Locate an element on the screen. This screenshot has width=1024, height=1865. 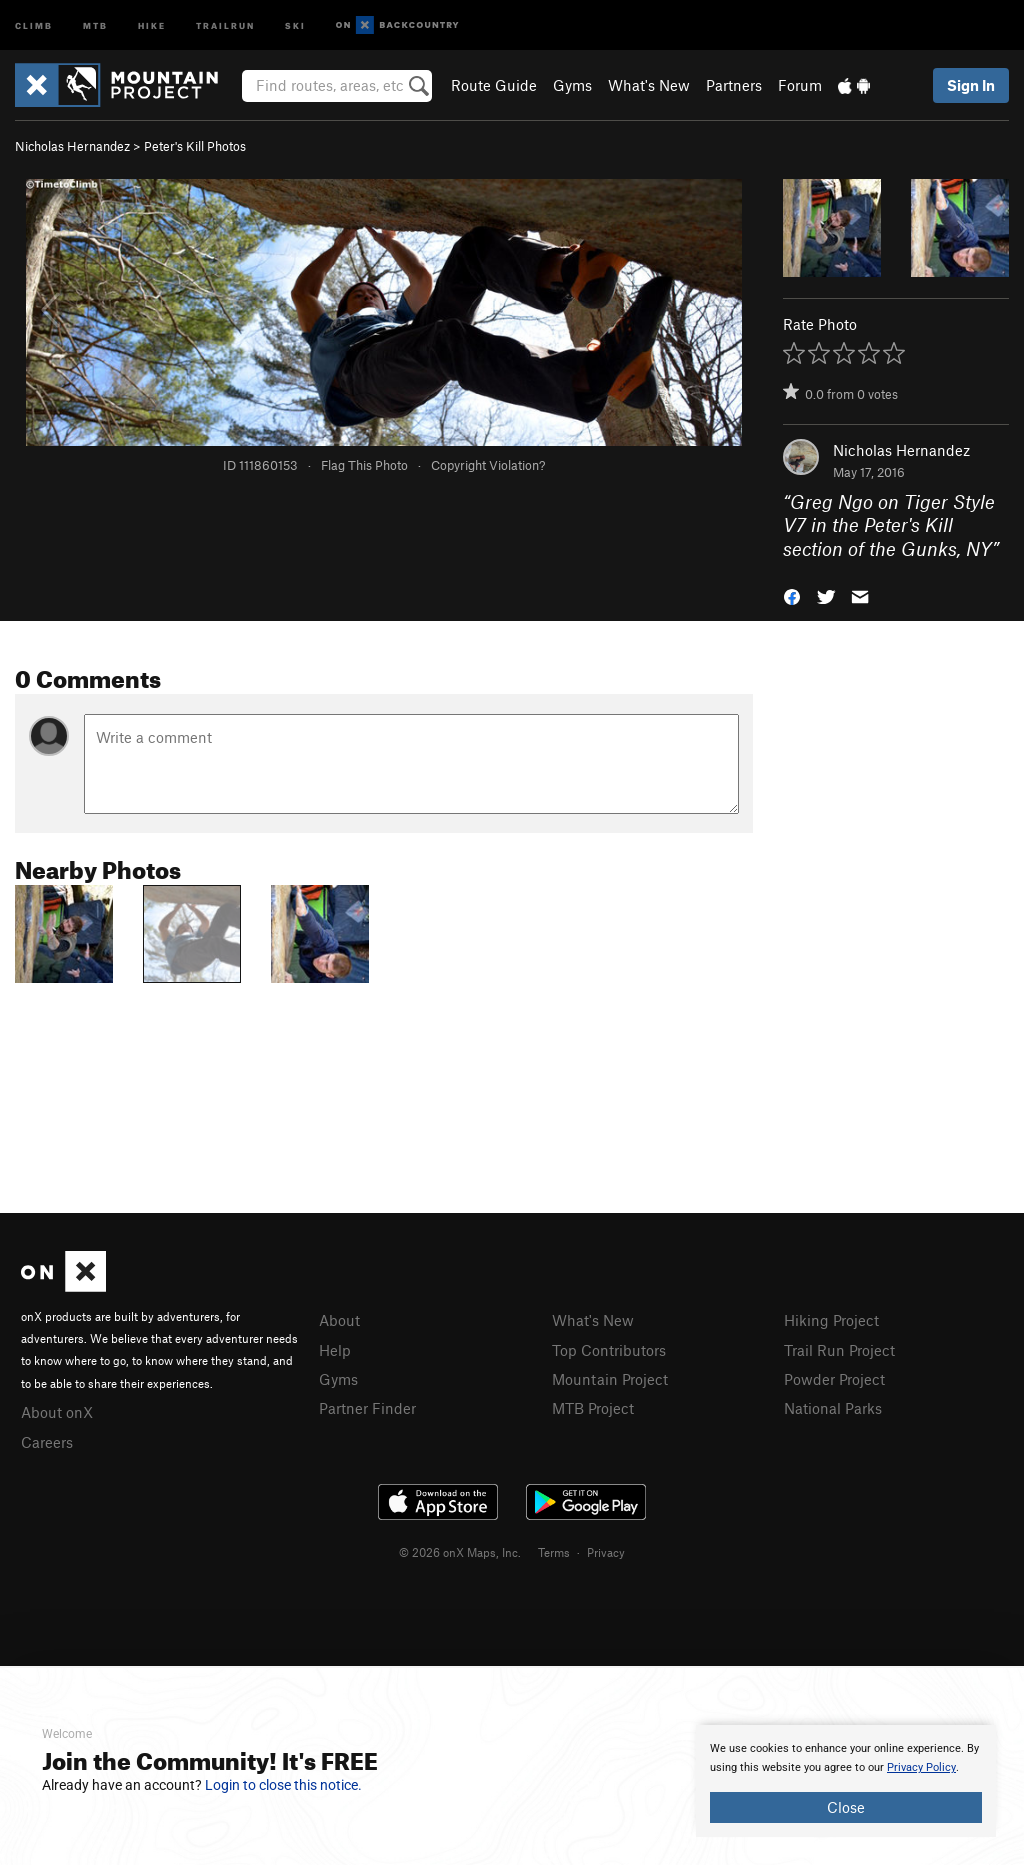
Ski is located at coordinates (295, 24).